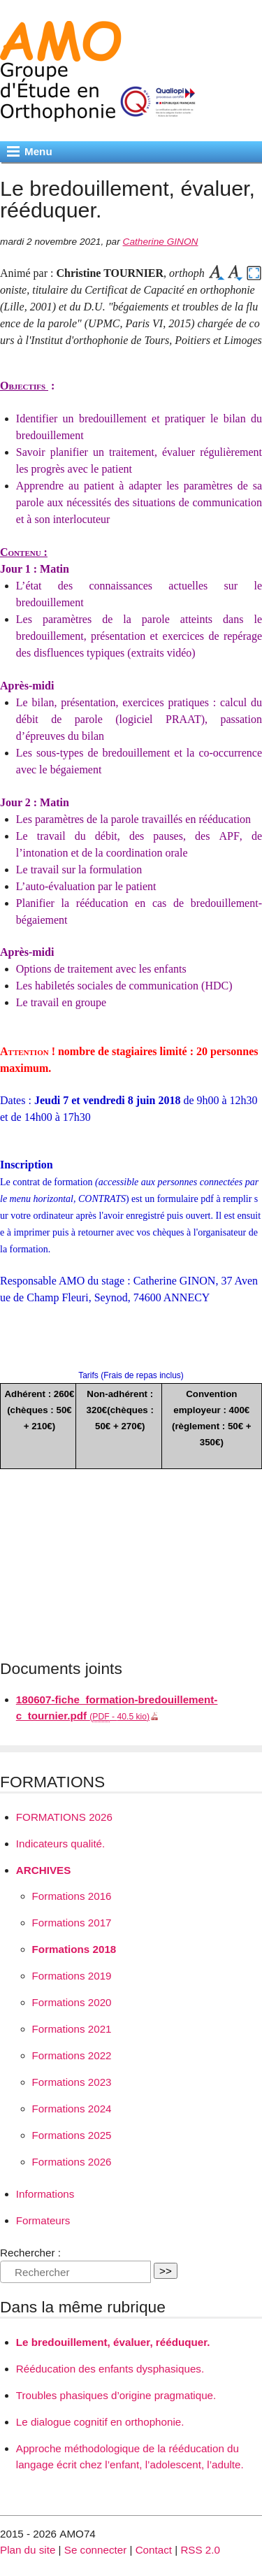 The width and height of the screenshot is (262, 2576). Describe the element at coordinates (72, 2029) in the screenshot. I see `Formations 2021` at that location.